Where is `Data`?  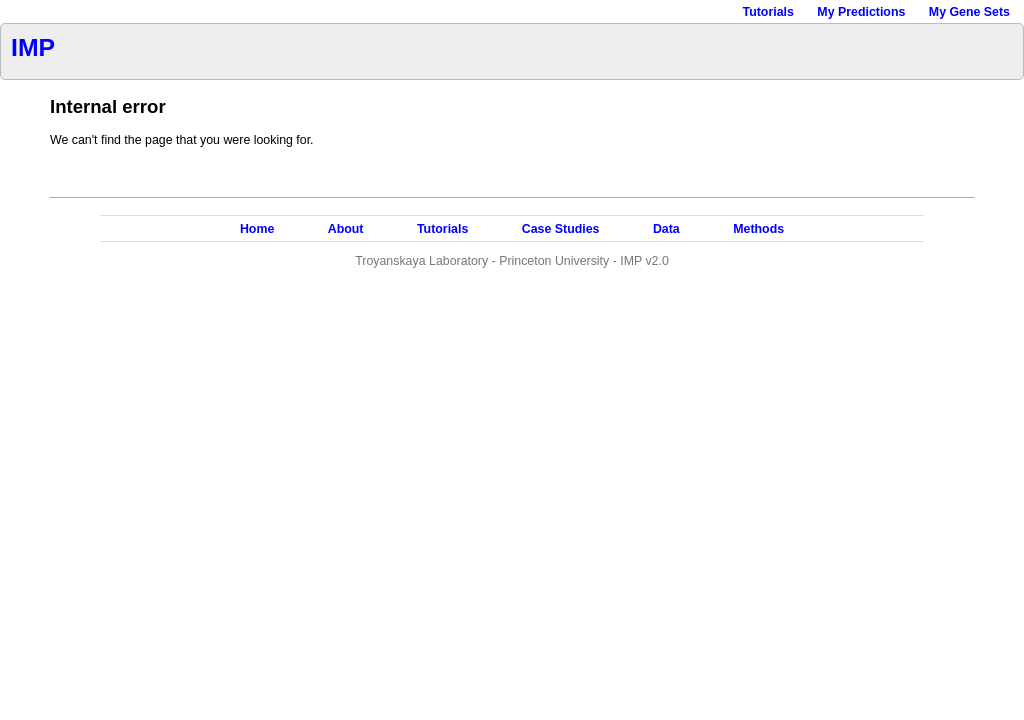
Data is located at coordinates (666, 229).